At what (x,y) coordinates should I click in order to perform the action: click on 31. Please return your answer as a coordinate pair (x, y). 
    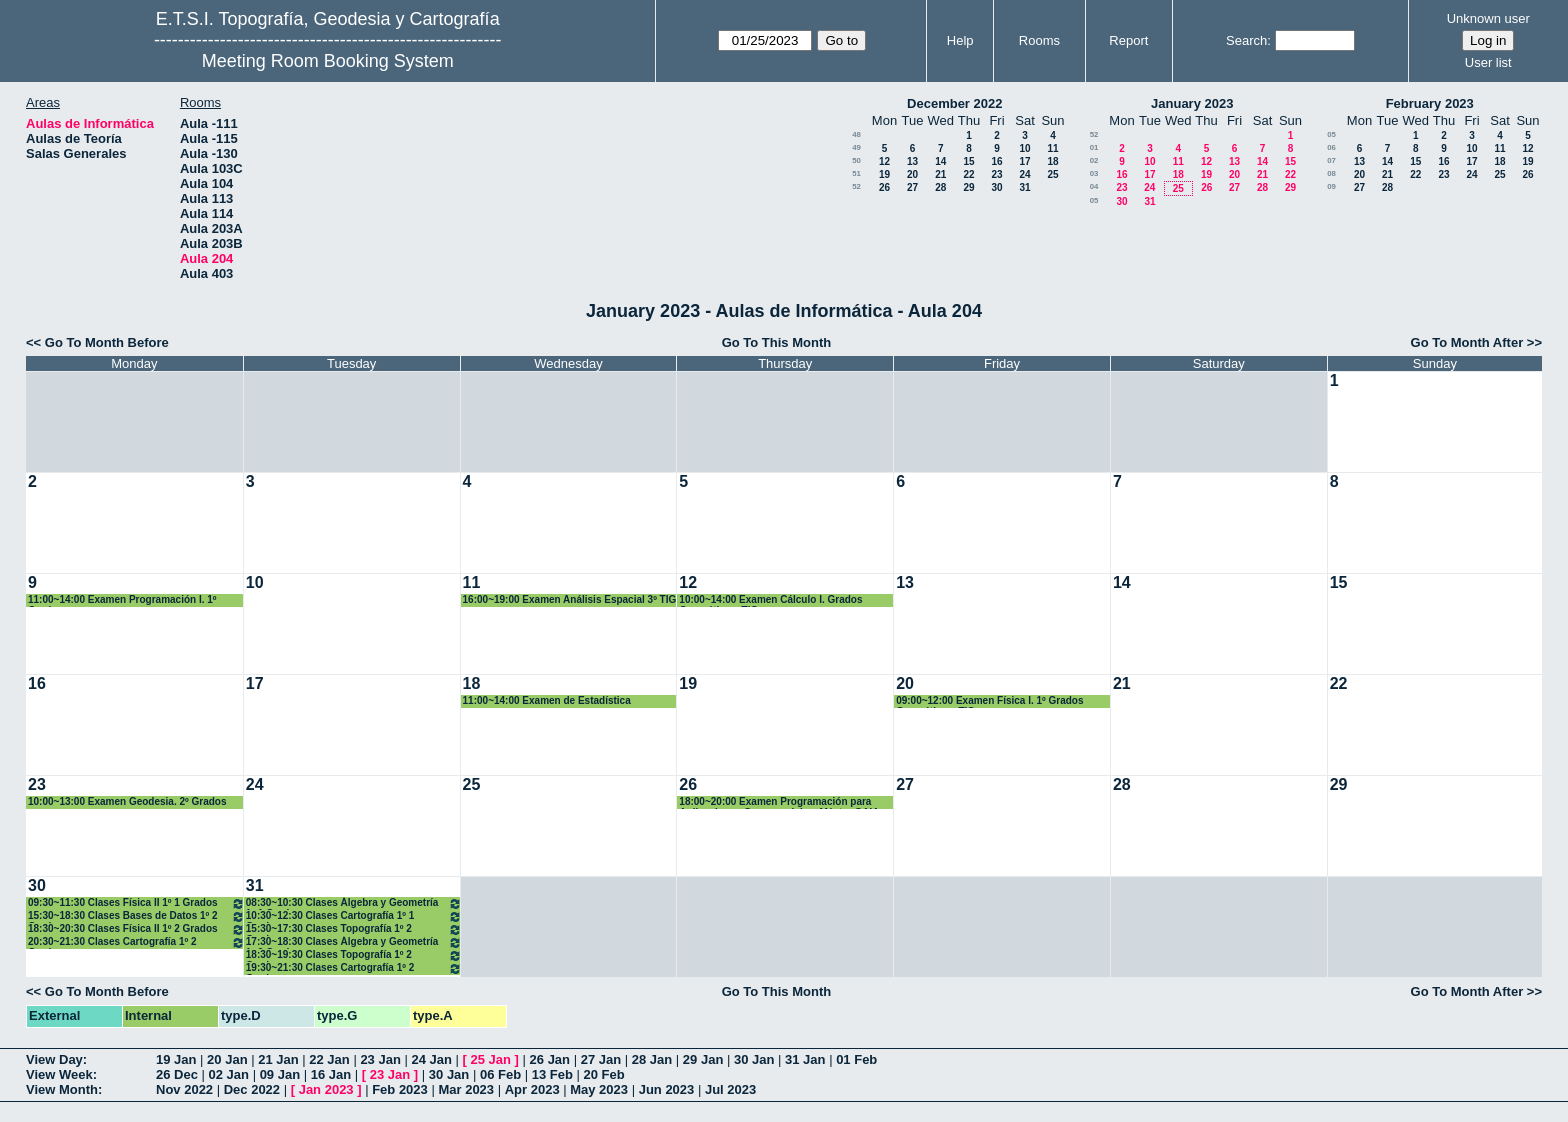
    Looking at the image, I should click on (1024, 187).